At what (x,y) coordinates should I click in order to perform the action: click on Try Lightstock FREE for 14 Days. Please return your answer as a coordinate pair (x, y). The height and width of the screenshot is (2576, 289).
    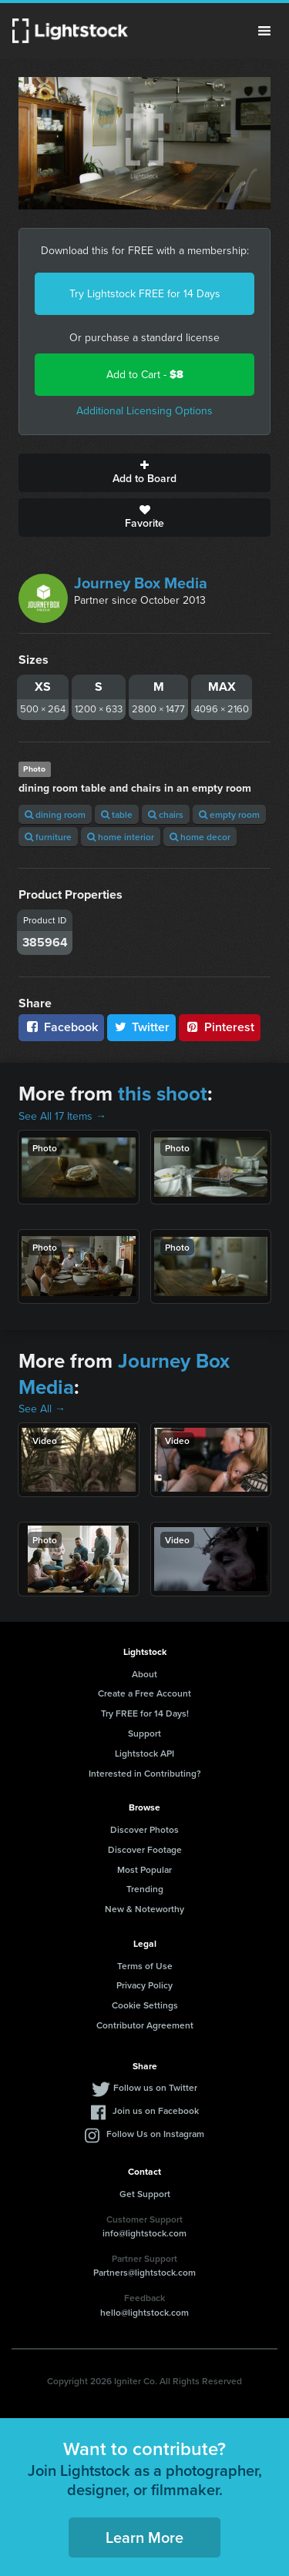
    Looking at the image, I should click on (144, 294).